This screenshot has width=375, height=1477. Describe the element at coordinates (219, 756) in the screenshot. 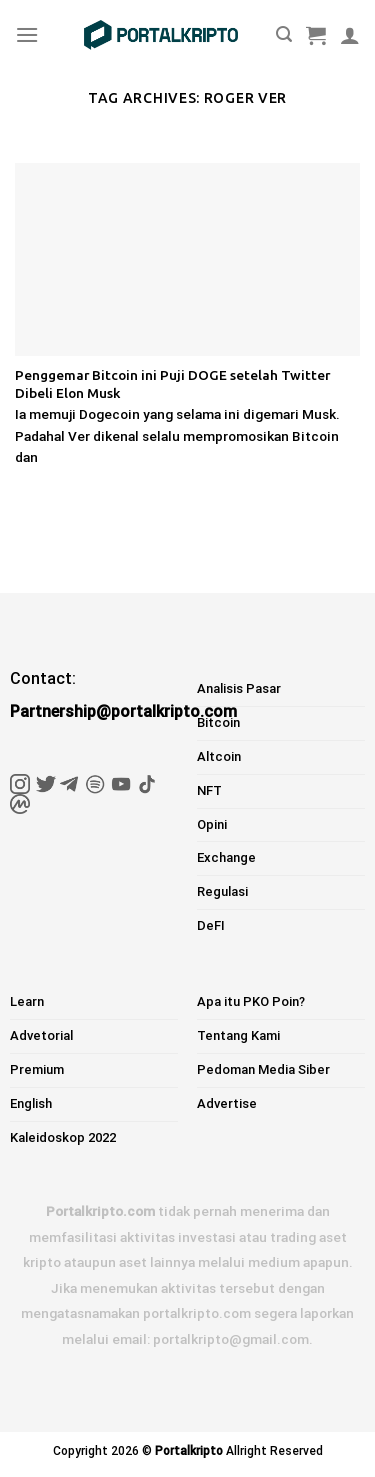

I see `Altcoin` at that location.